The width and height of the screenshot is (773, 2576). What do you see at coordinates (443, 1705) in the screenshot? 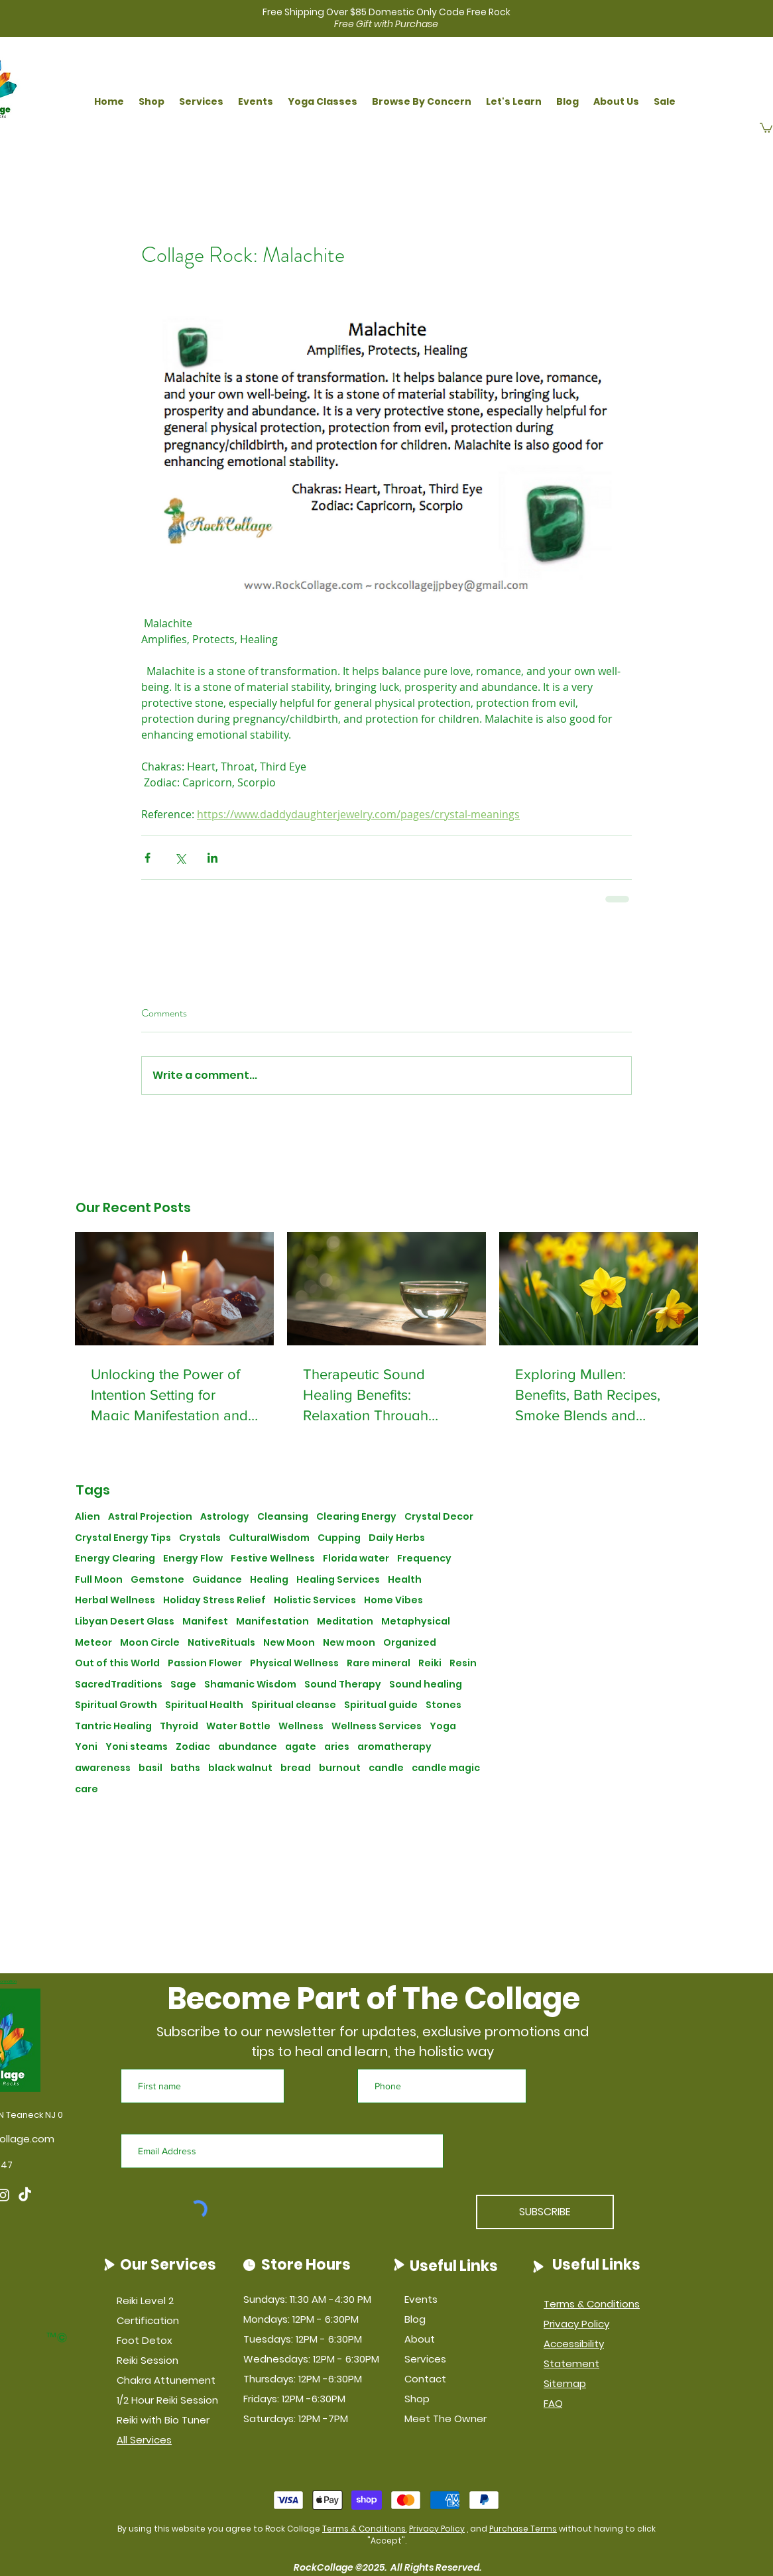
I see `Stones` at bounding box center [443, 1705].